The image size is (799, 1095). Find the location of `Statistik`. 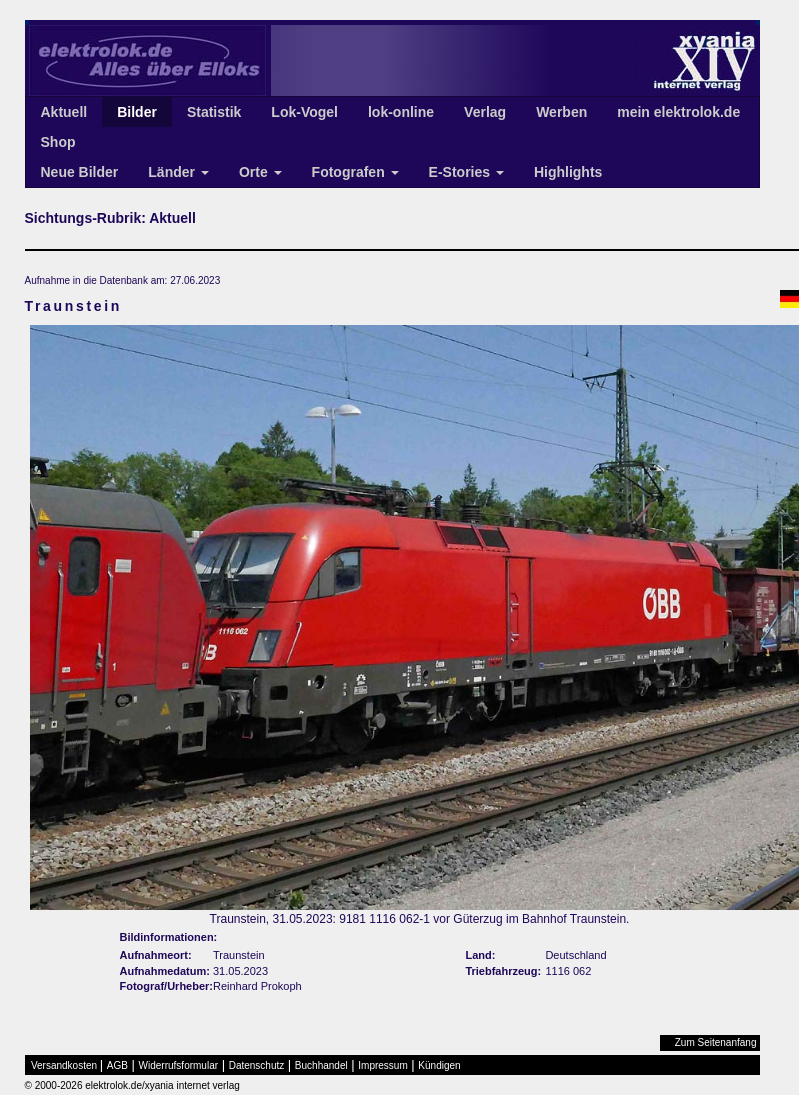

Statistik is located at coordinates (214, 112).